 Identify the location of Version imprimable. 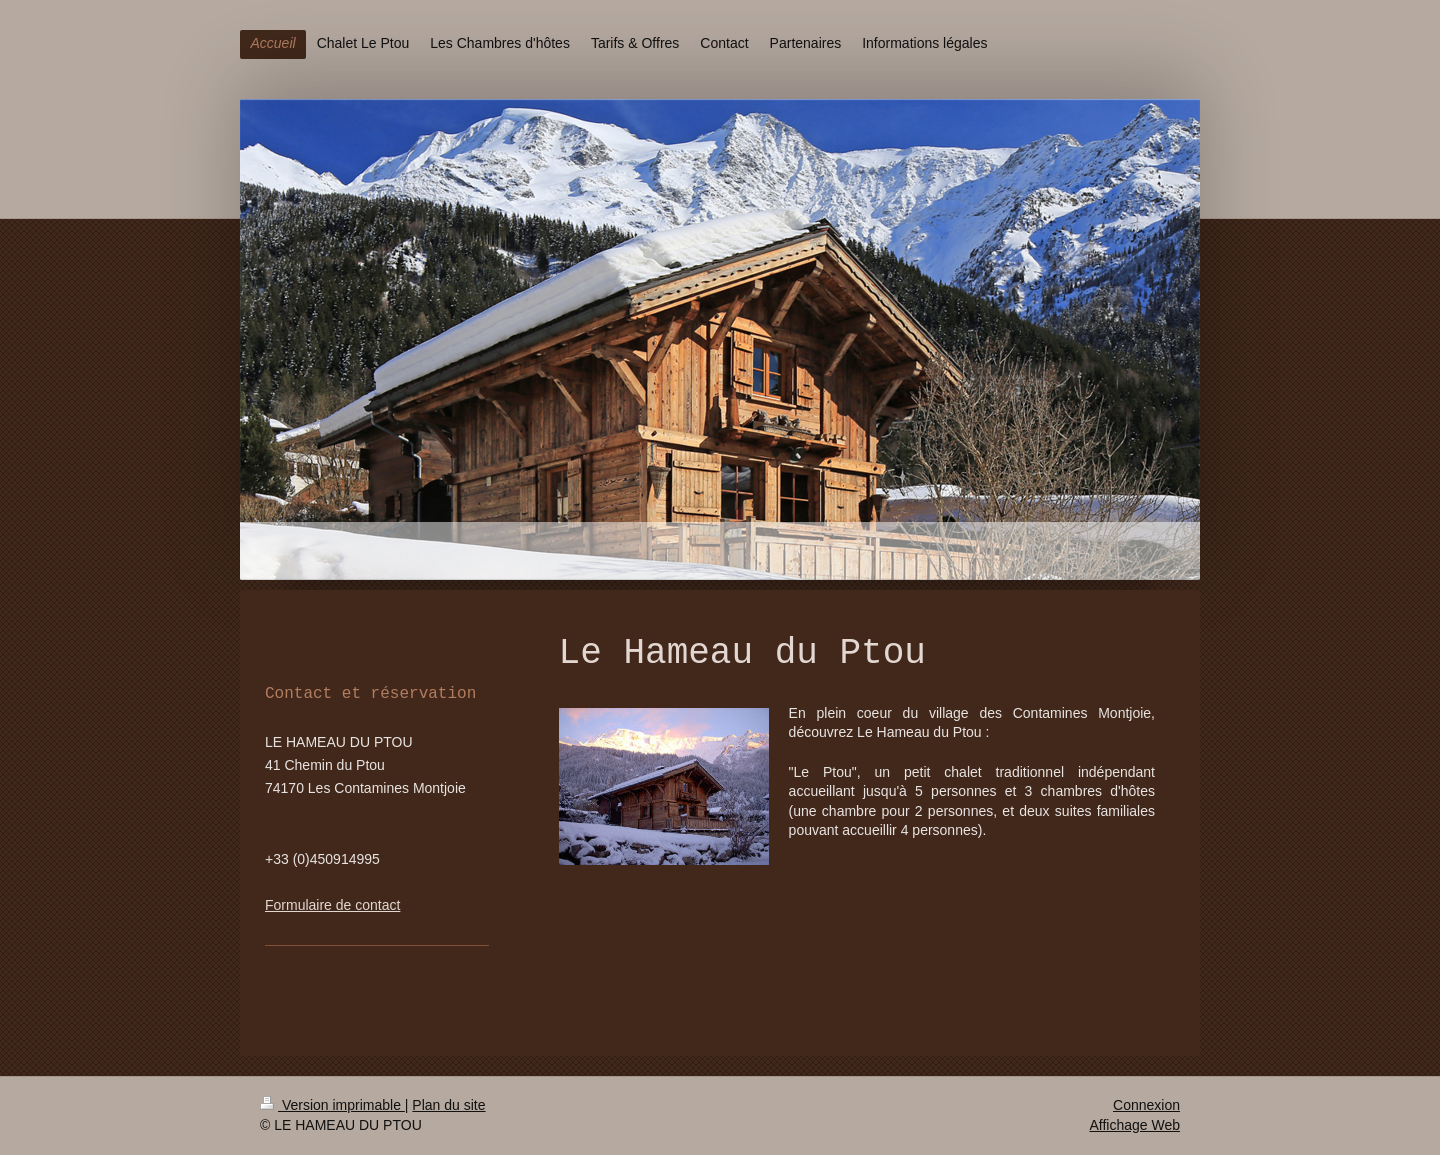
(332, 1105).